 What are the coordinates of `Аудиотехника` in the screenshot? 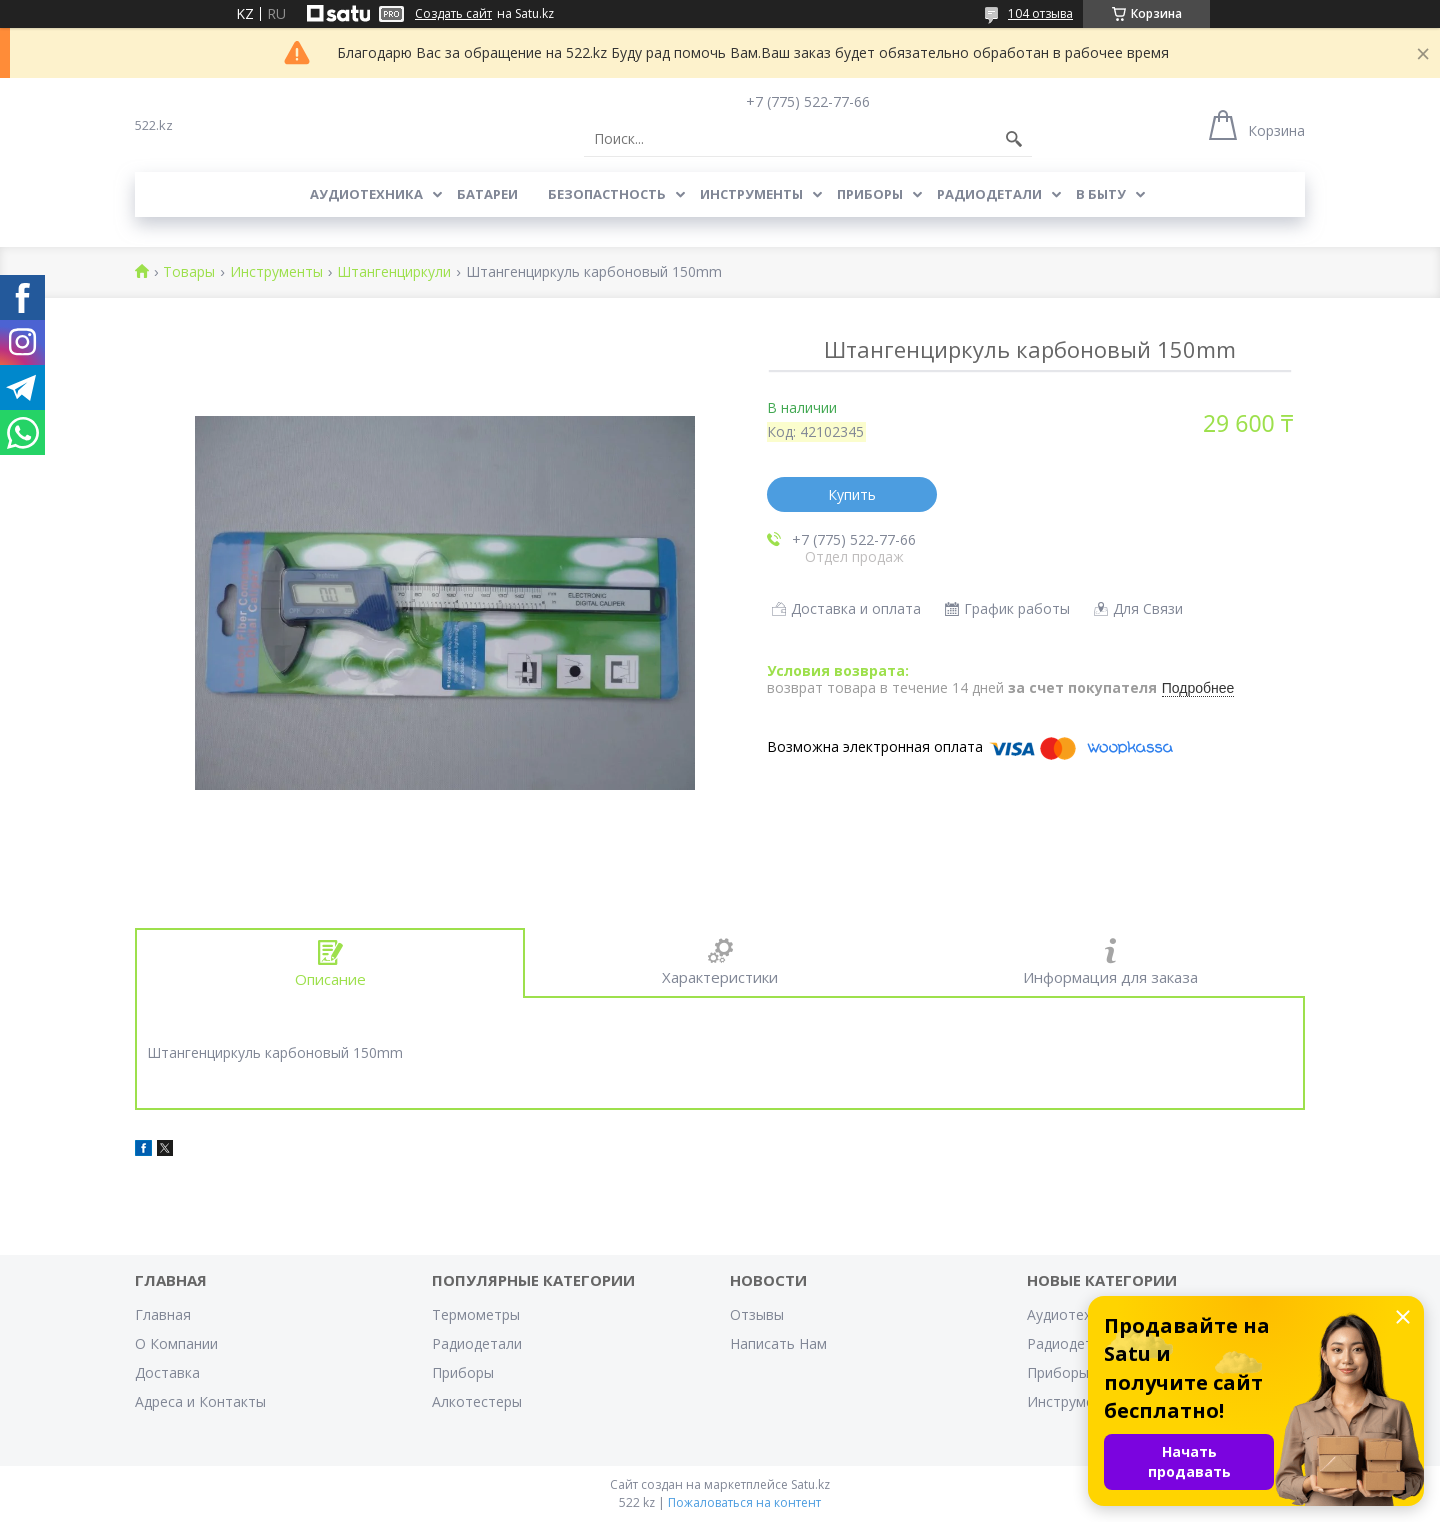 It's located at (366, 194).